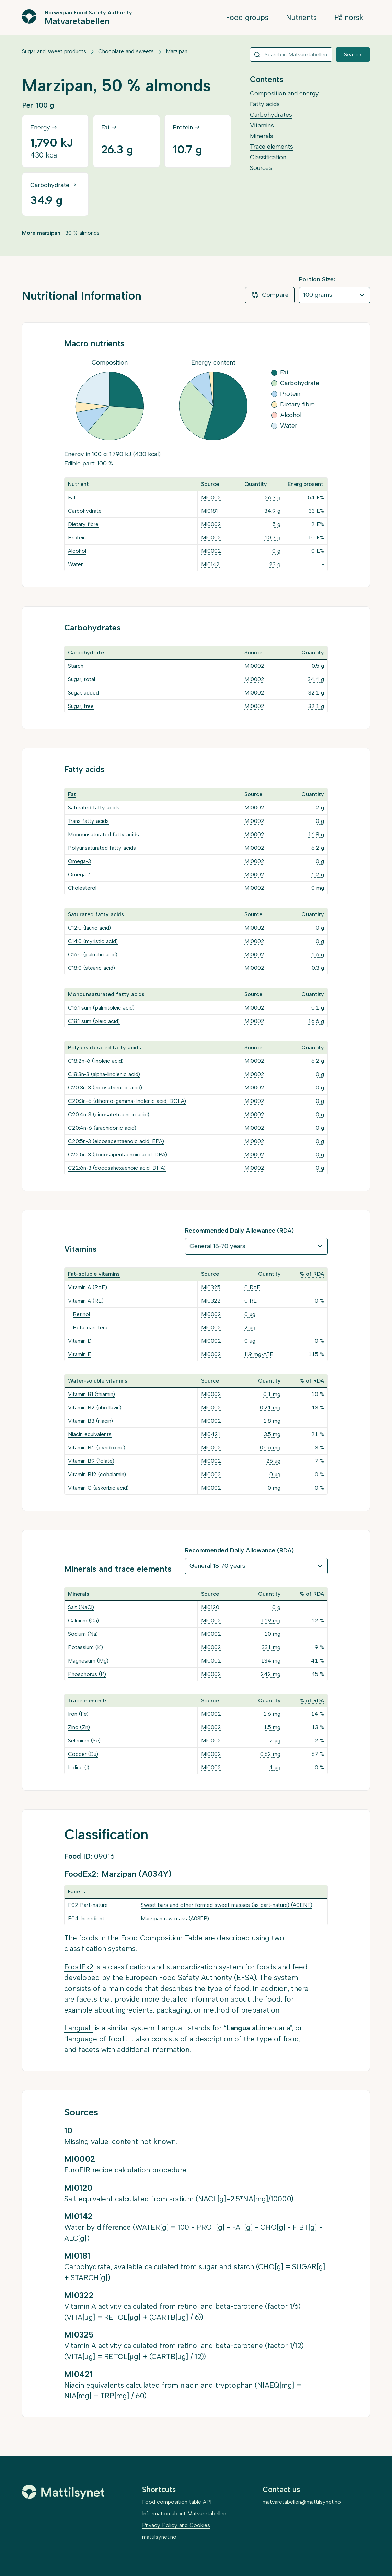  What do you see at coordinates (79, 861) in the screenshot?
I see `Omega-3` at bounding box center [79, 861].